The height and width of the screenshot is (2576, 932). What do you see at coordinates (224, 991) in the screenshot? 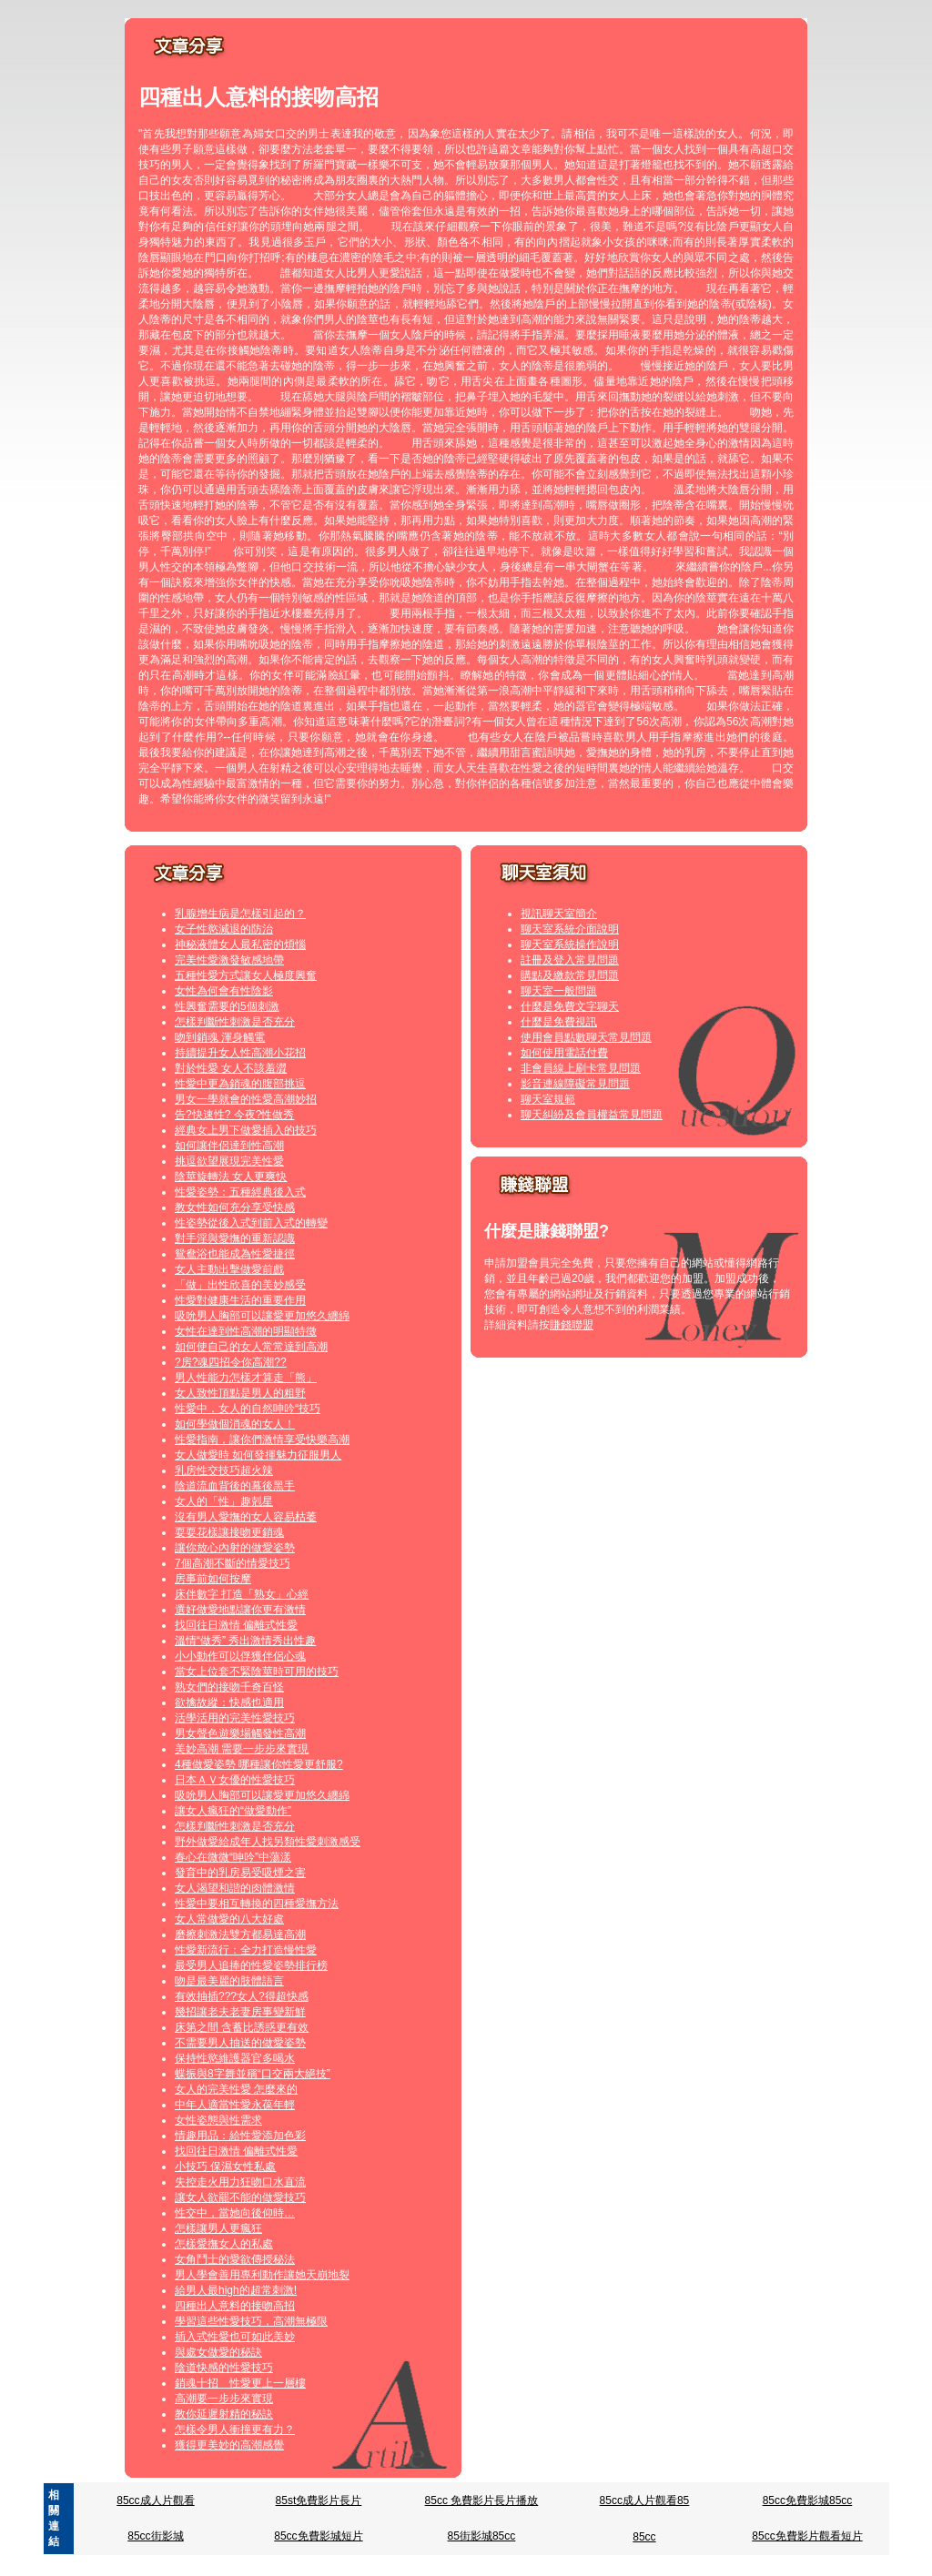
I see `女性為何會有性陰影` at bounding box center [224, 991].